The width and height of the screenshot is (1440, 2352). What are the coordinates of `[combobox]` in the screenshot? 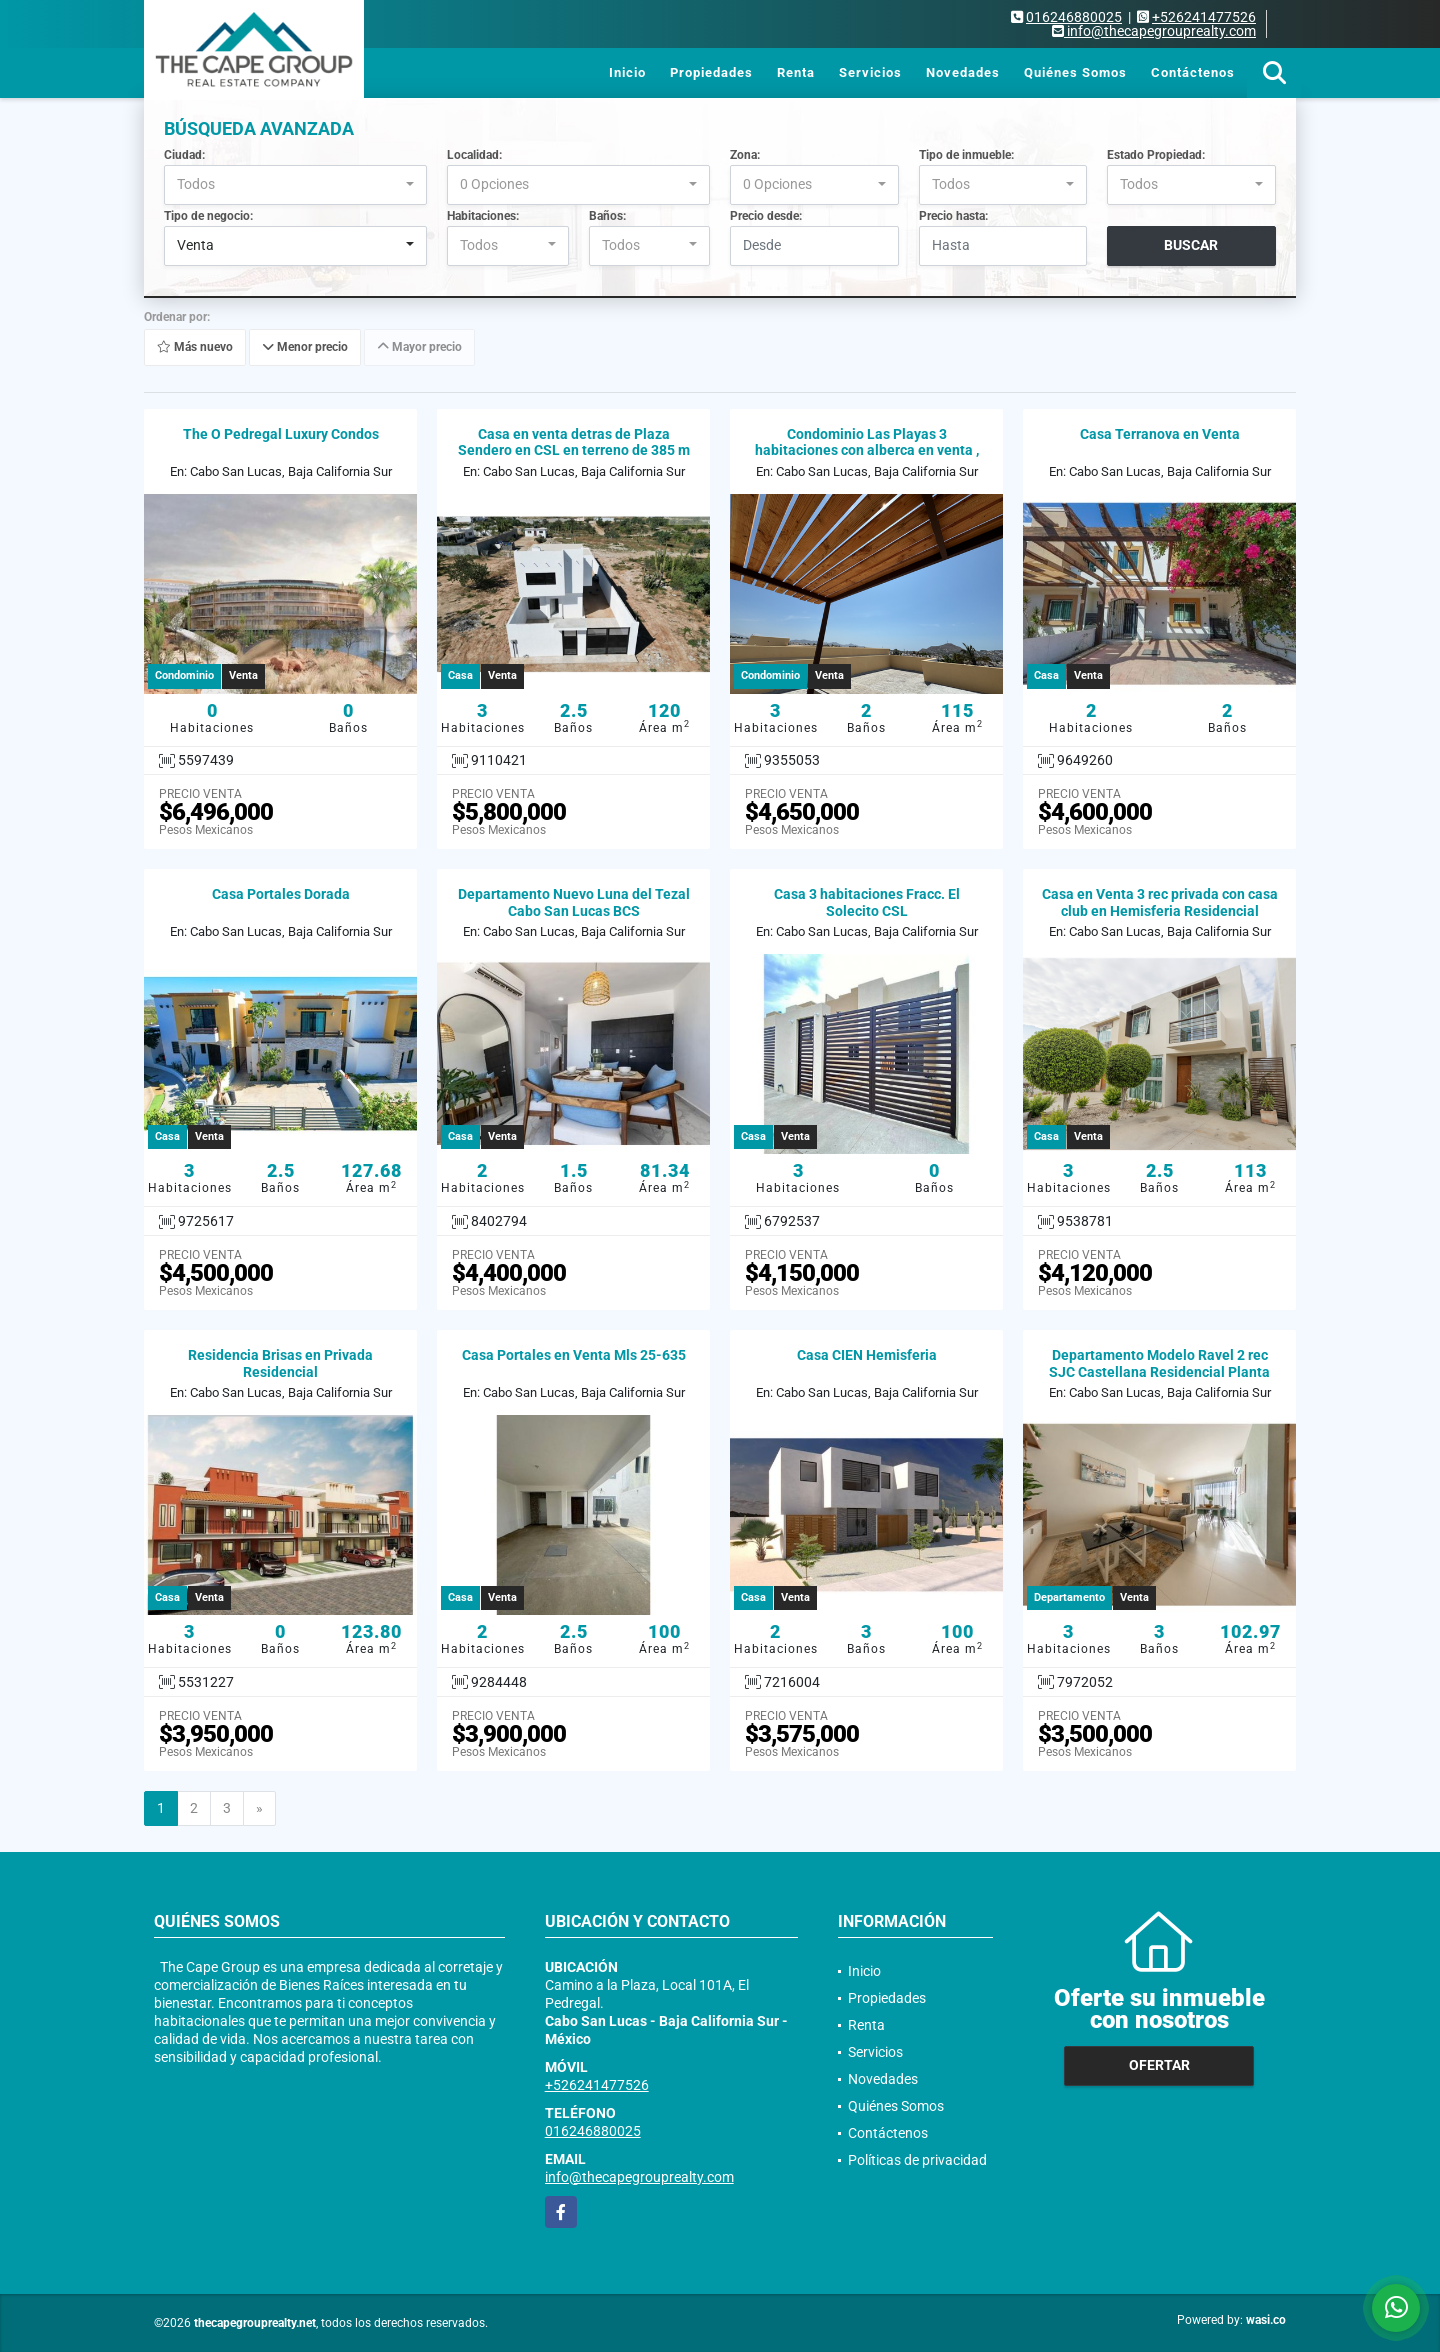 It's located at (295, 185).